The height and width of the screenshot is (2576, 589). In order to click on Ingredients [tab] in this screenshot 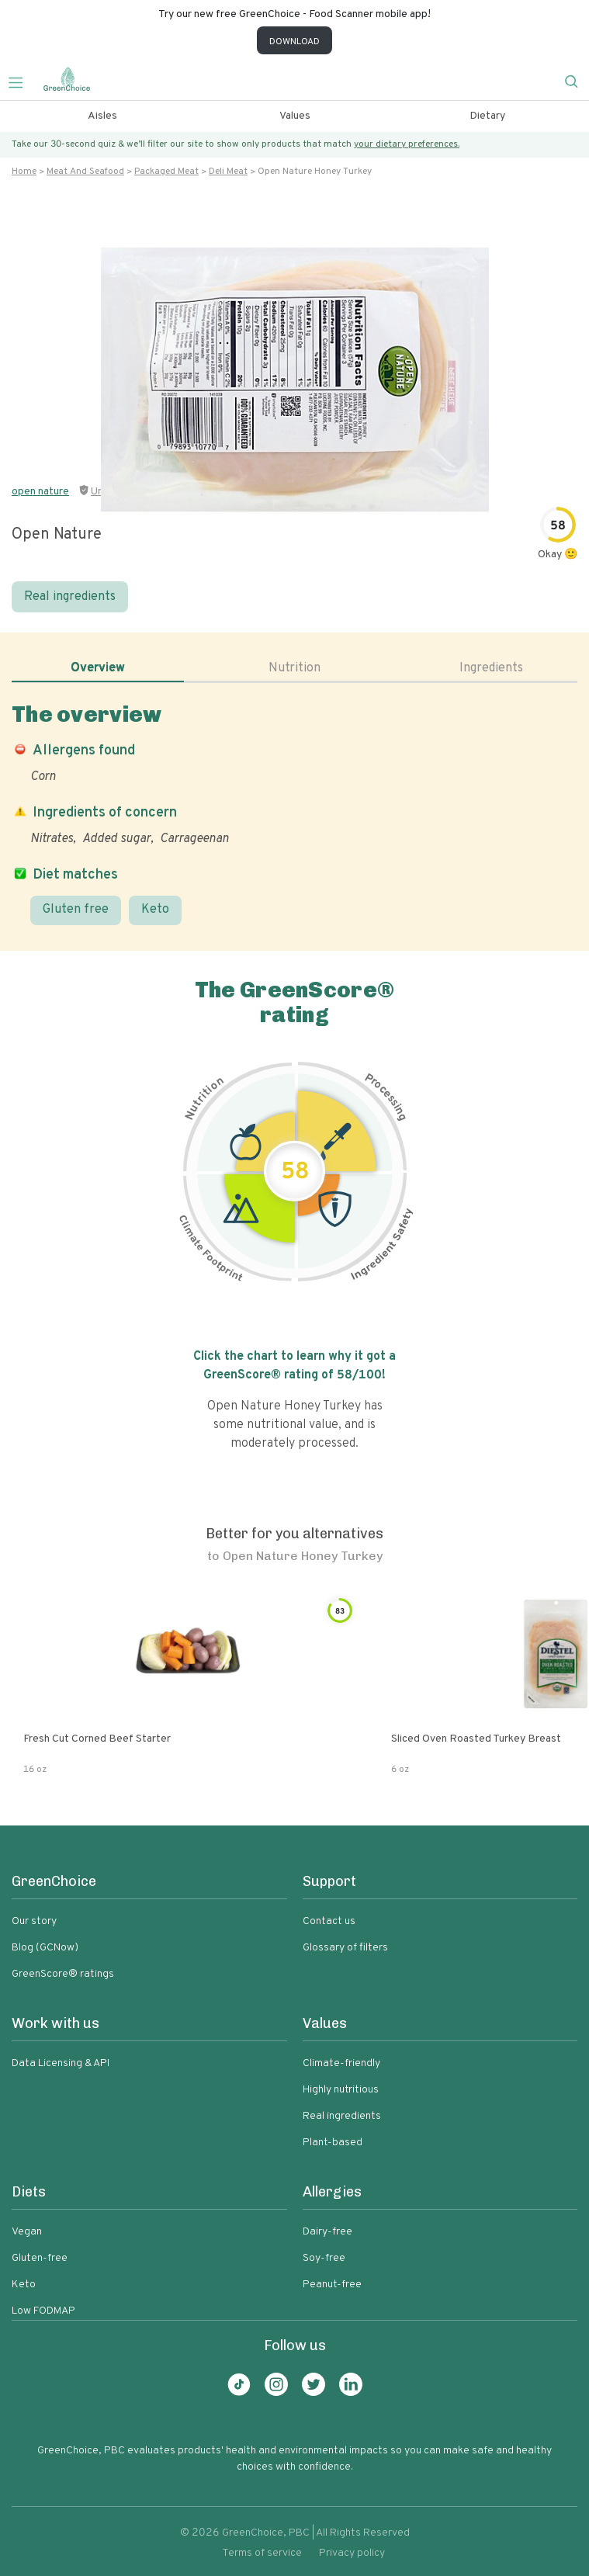, I will do `click(491, 668)`.